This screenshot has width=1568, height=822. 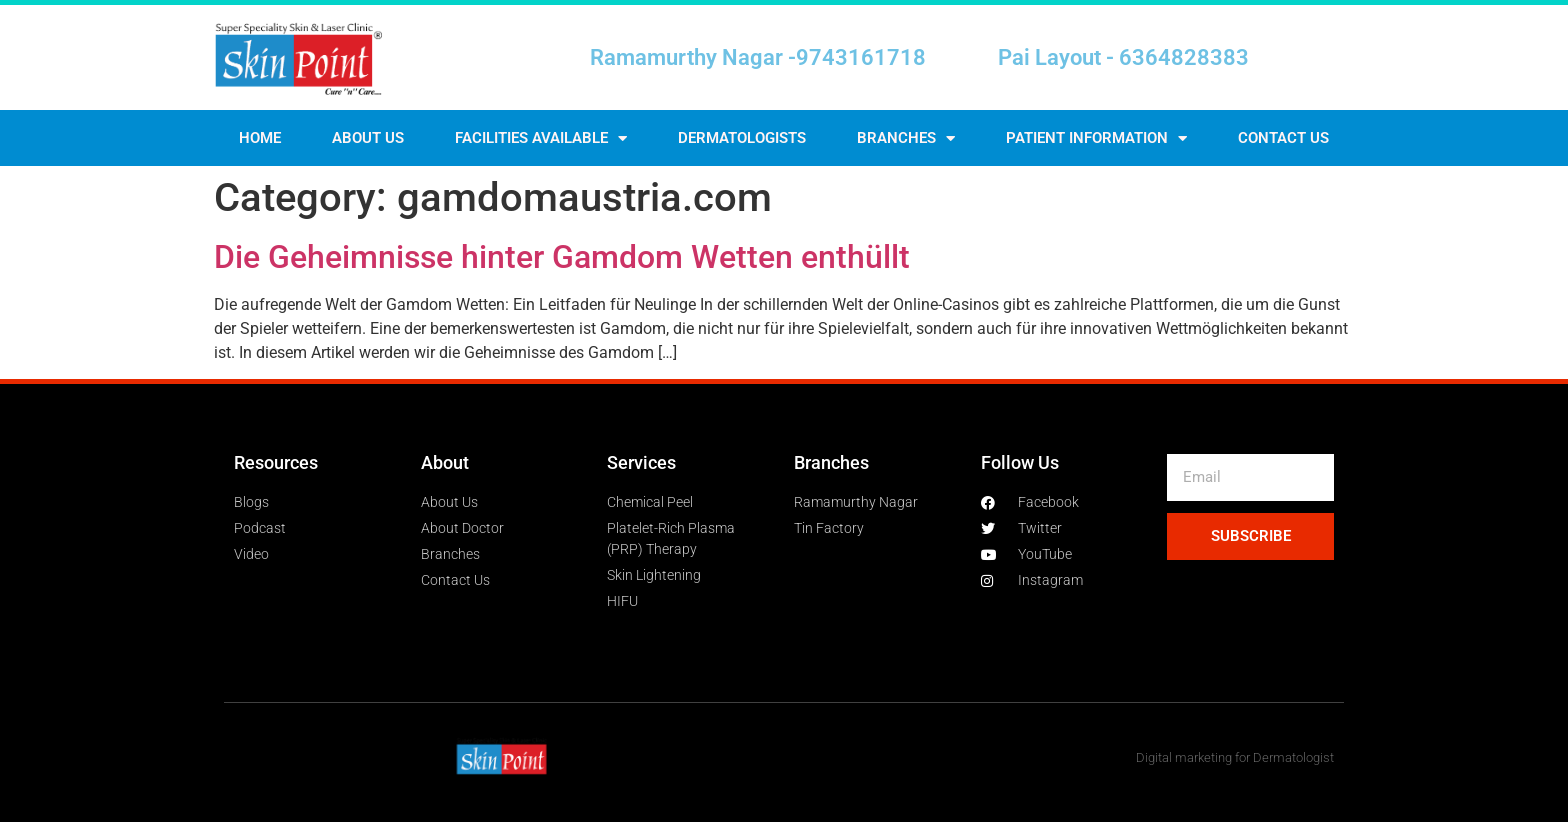 What do you see at coordinates (260, 138) in the screenshot?
I see `Home` at bounding box center [260, 138].